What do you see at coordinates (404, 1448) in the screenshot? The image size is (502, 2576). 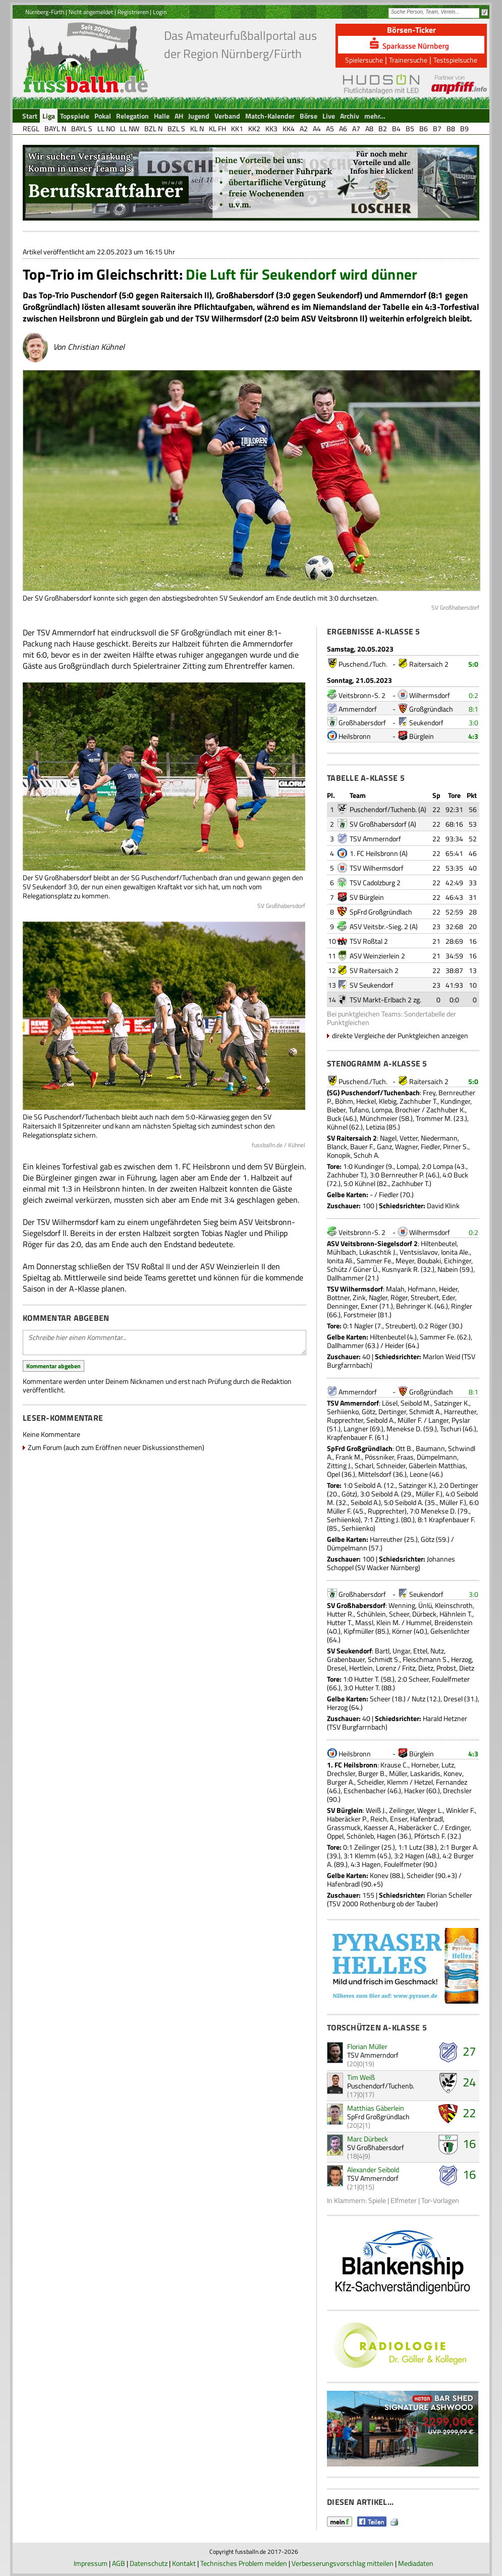 I see `Ott B.` at bounding box center [404, 1448].